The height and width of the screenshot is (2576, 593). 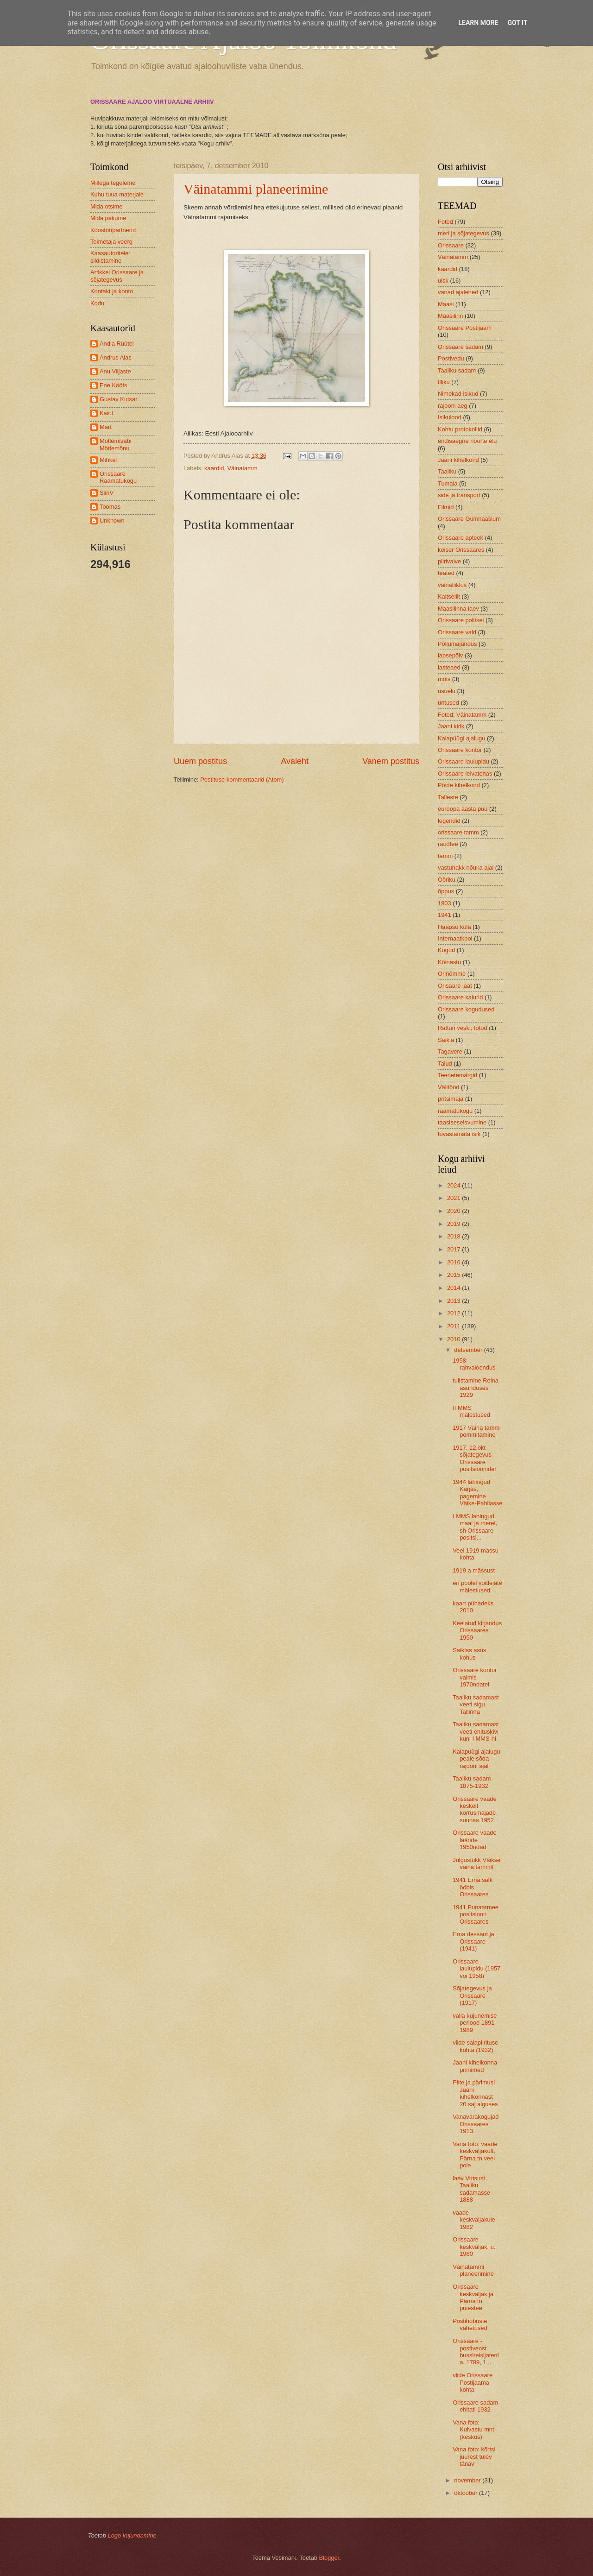 What do you see at coordinates (475, 2066) in the screenshot?
I see `Jaani kihelkonna priinimed` at bounding box center [475, 2066].